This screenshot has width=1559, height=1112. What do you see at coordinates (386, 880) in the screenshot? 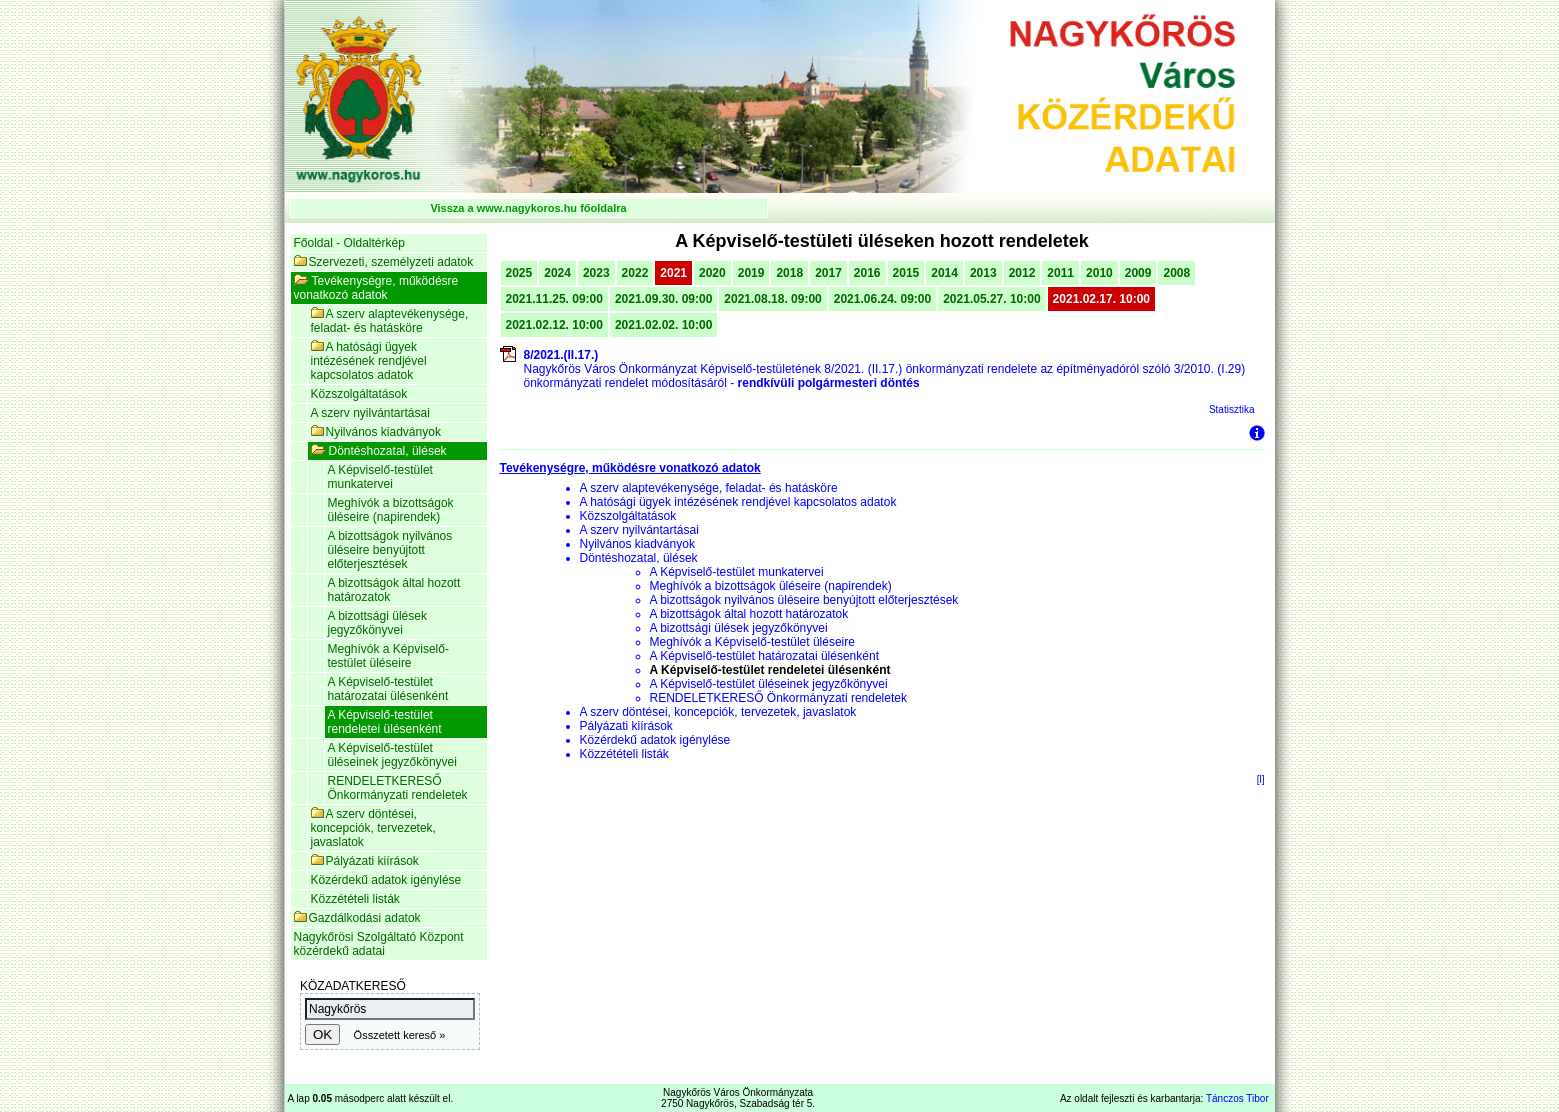
I see `Közérdekű adatok igénylése` at bounding box center [386, 880].